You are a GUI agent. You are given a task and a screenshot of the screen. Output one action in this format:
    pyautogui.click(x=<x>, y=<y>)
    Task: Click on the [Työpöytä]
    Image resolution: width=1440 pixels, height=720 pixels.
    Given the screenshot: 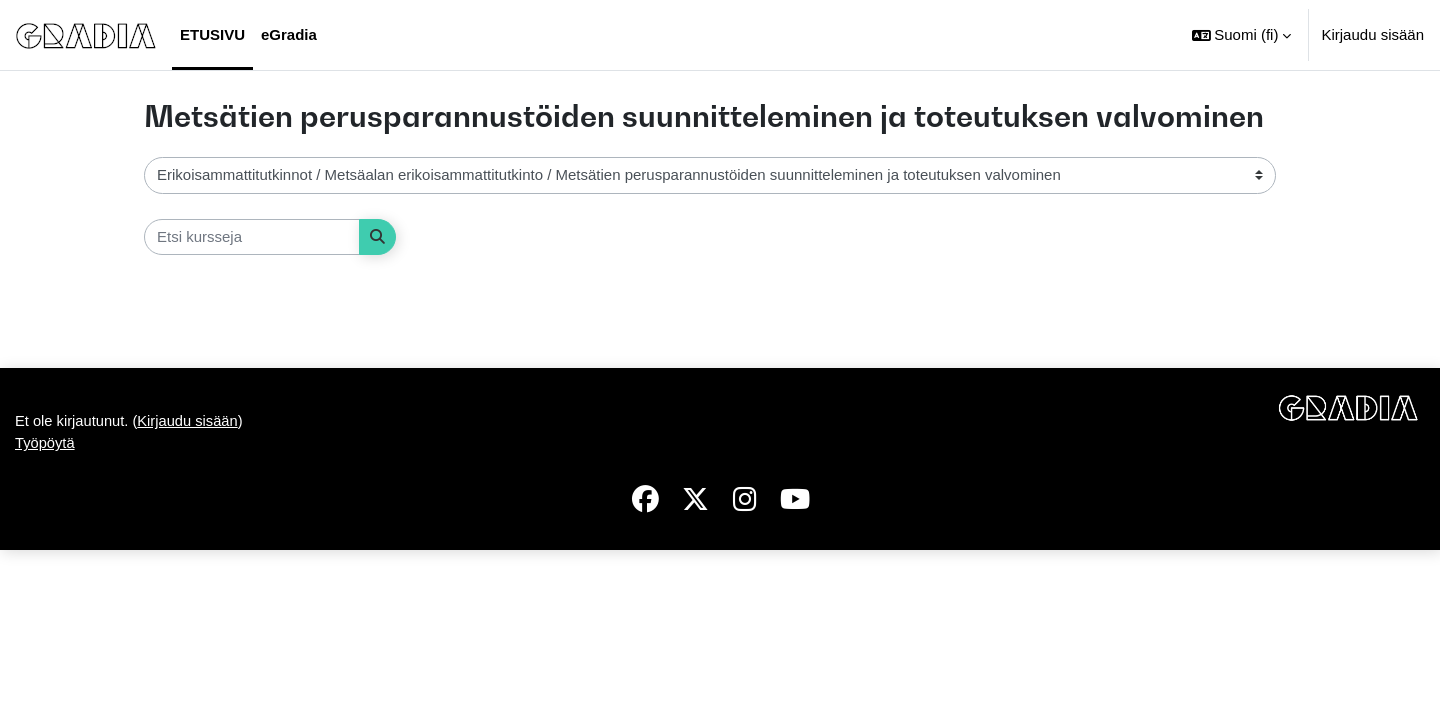 What is the action you would take?
    pyautogui.click(x=86, y=35)
    